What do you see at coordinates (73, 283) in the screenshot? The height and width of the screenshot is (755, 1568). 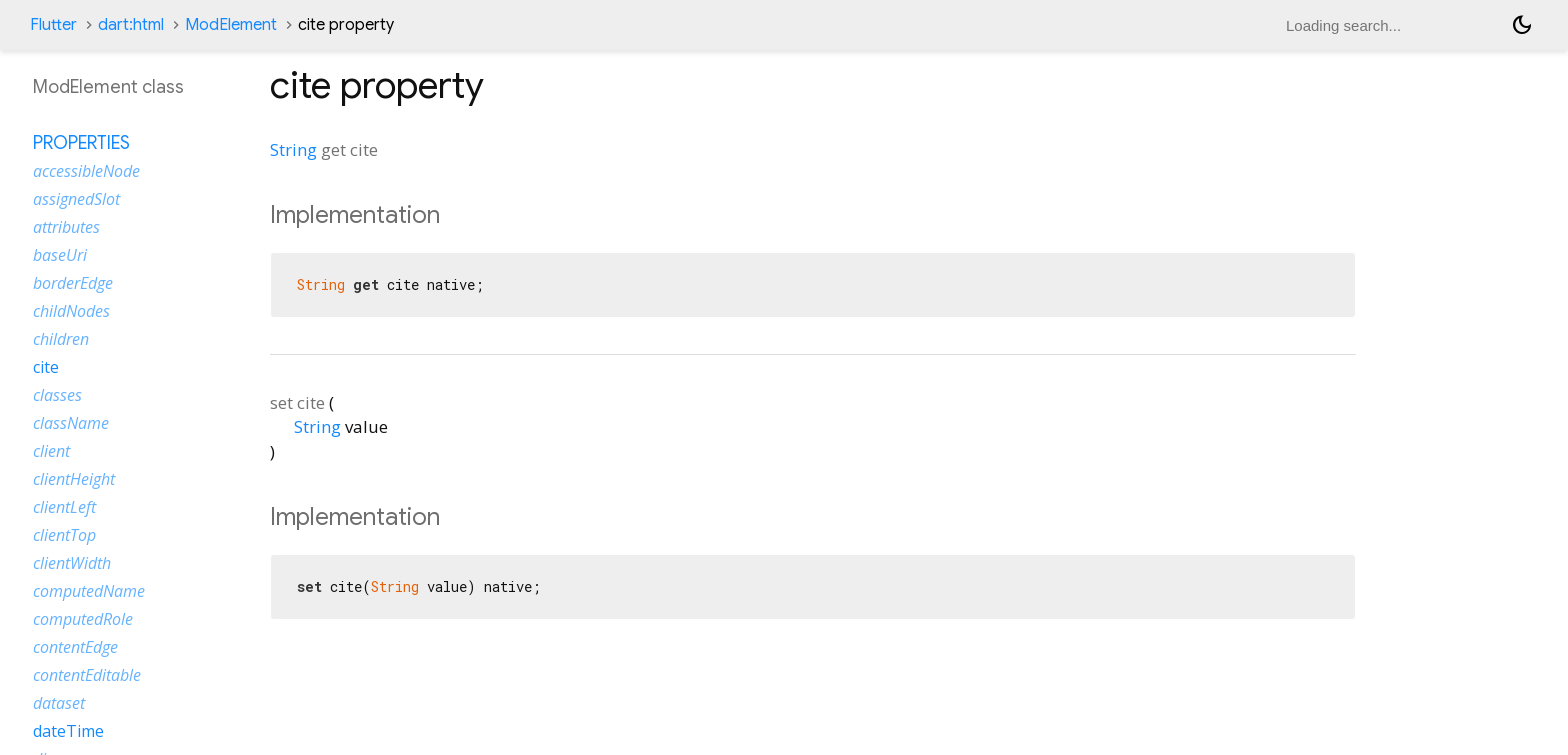 I see `borderEdge` at bounding box center [73, 283].